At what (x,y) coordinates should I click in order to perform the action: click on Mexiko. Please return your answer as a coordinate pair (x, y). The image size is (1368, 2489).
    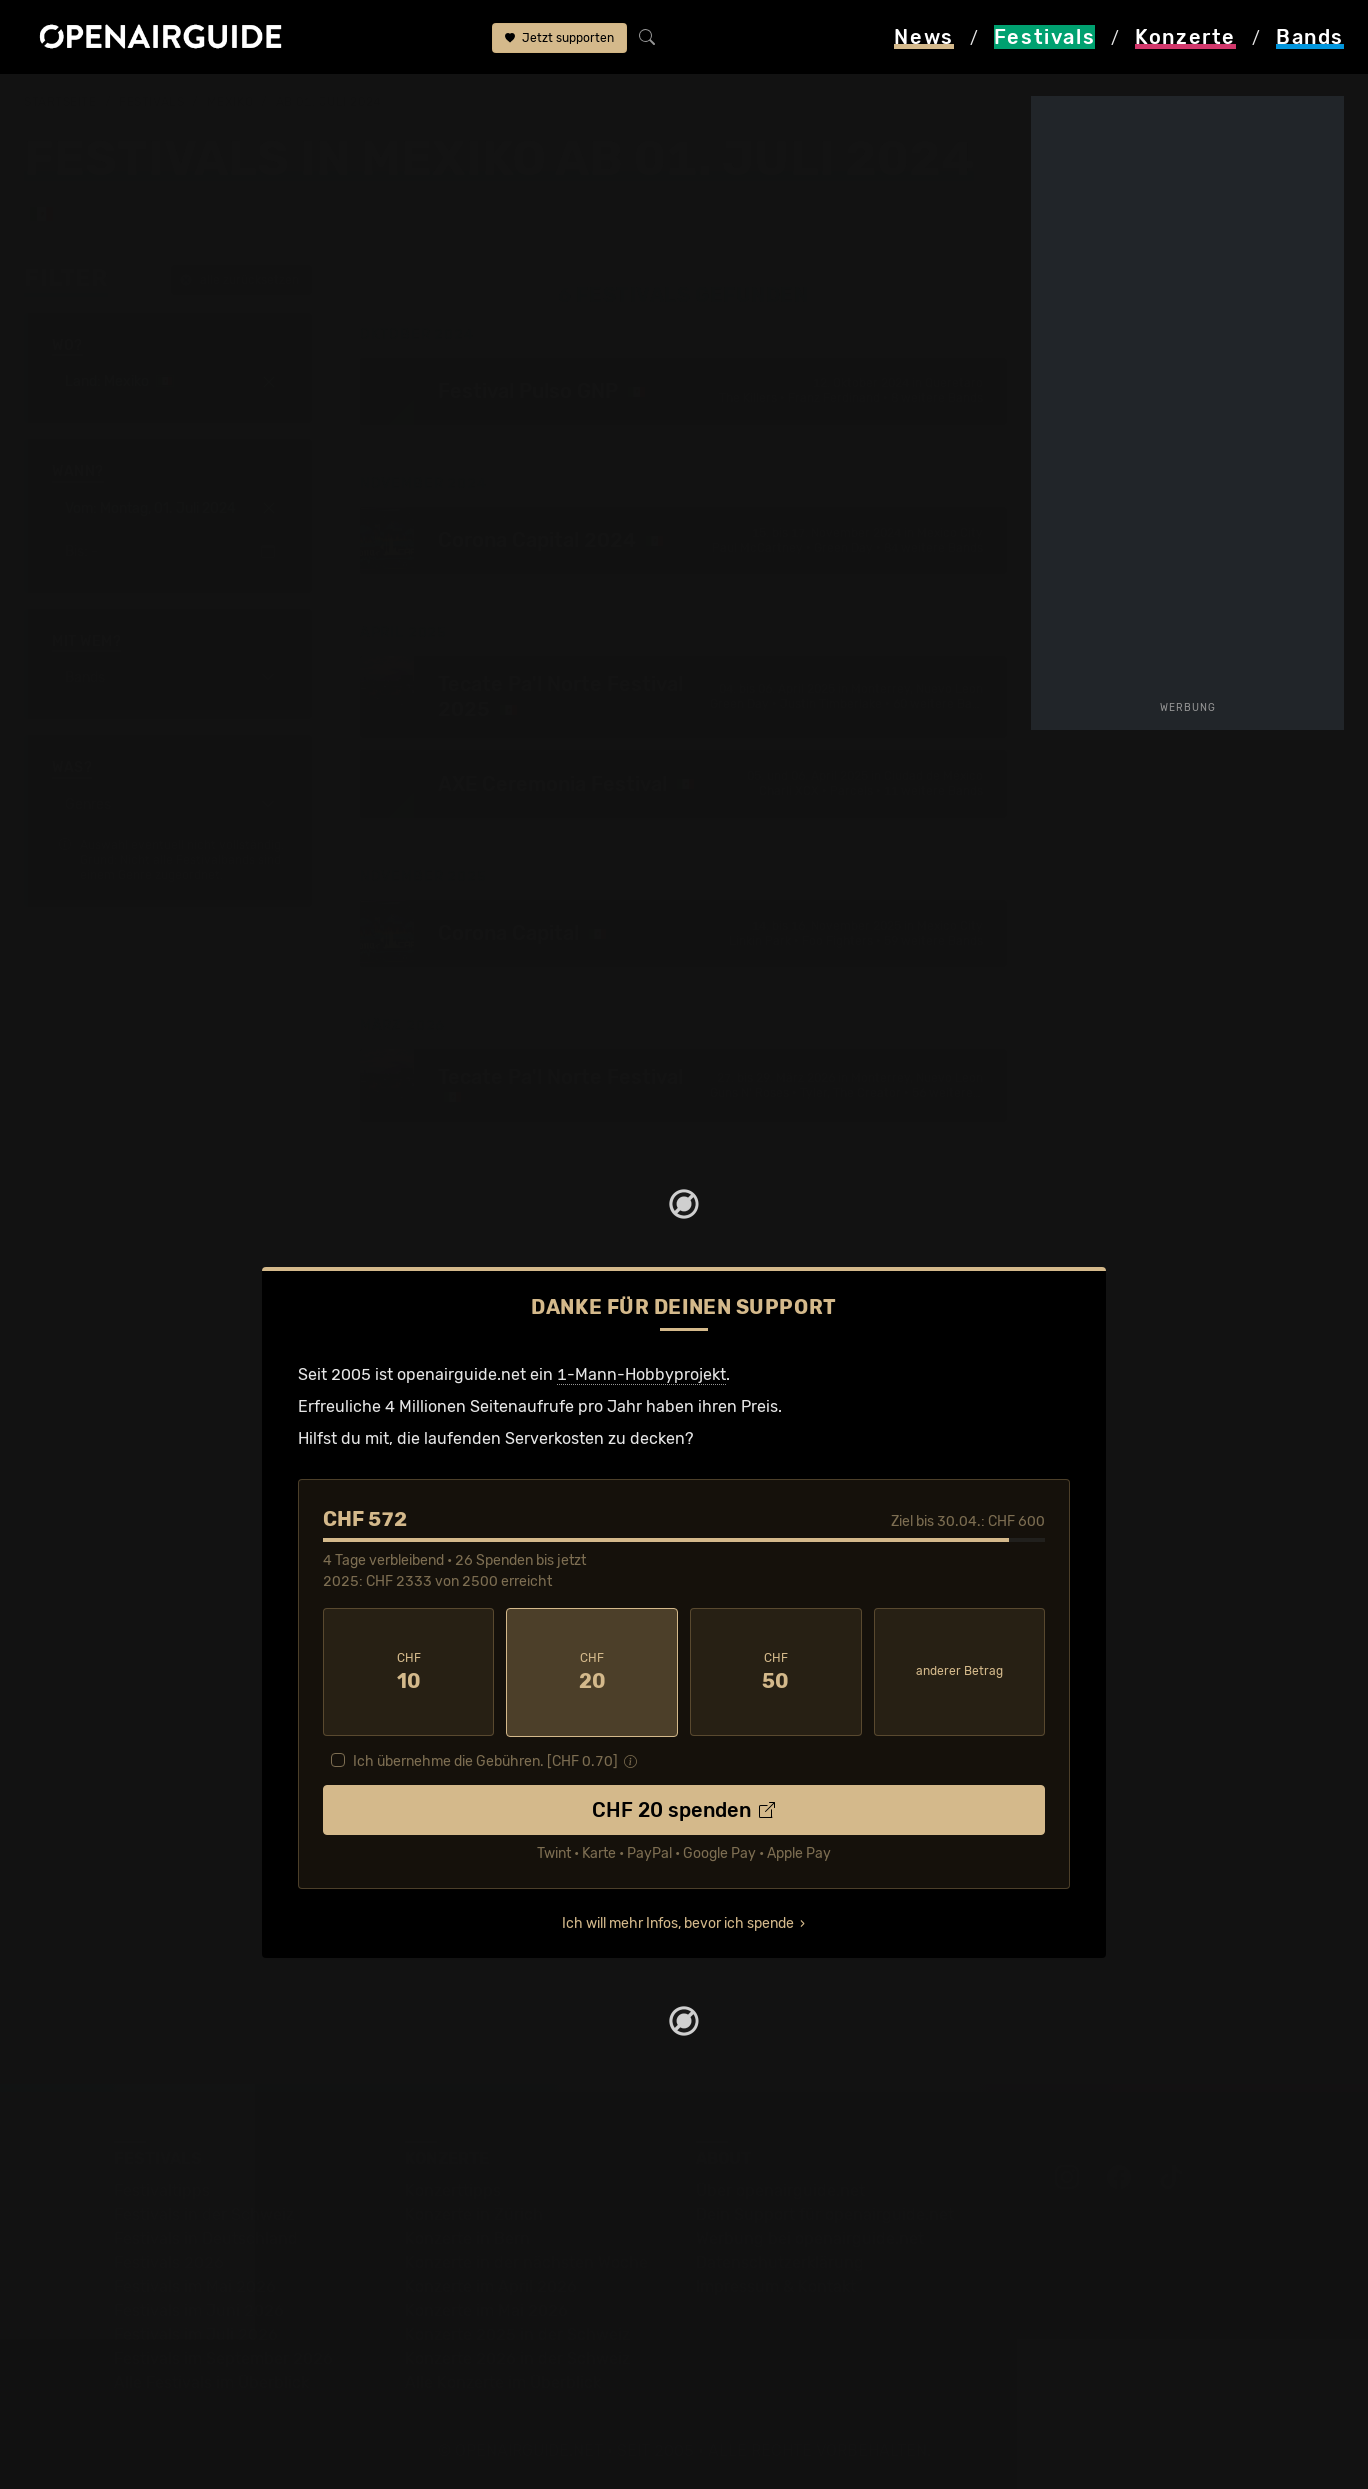
    Looking at the image, I should click on (230, 102).